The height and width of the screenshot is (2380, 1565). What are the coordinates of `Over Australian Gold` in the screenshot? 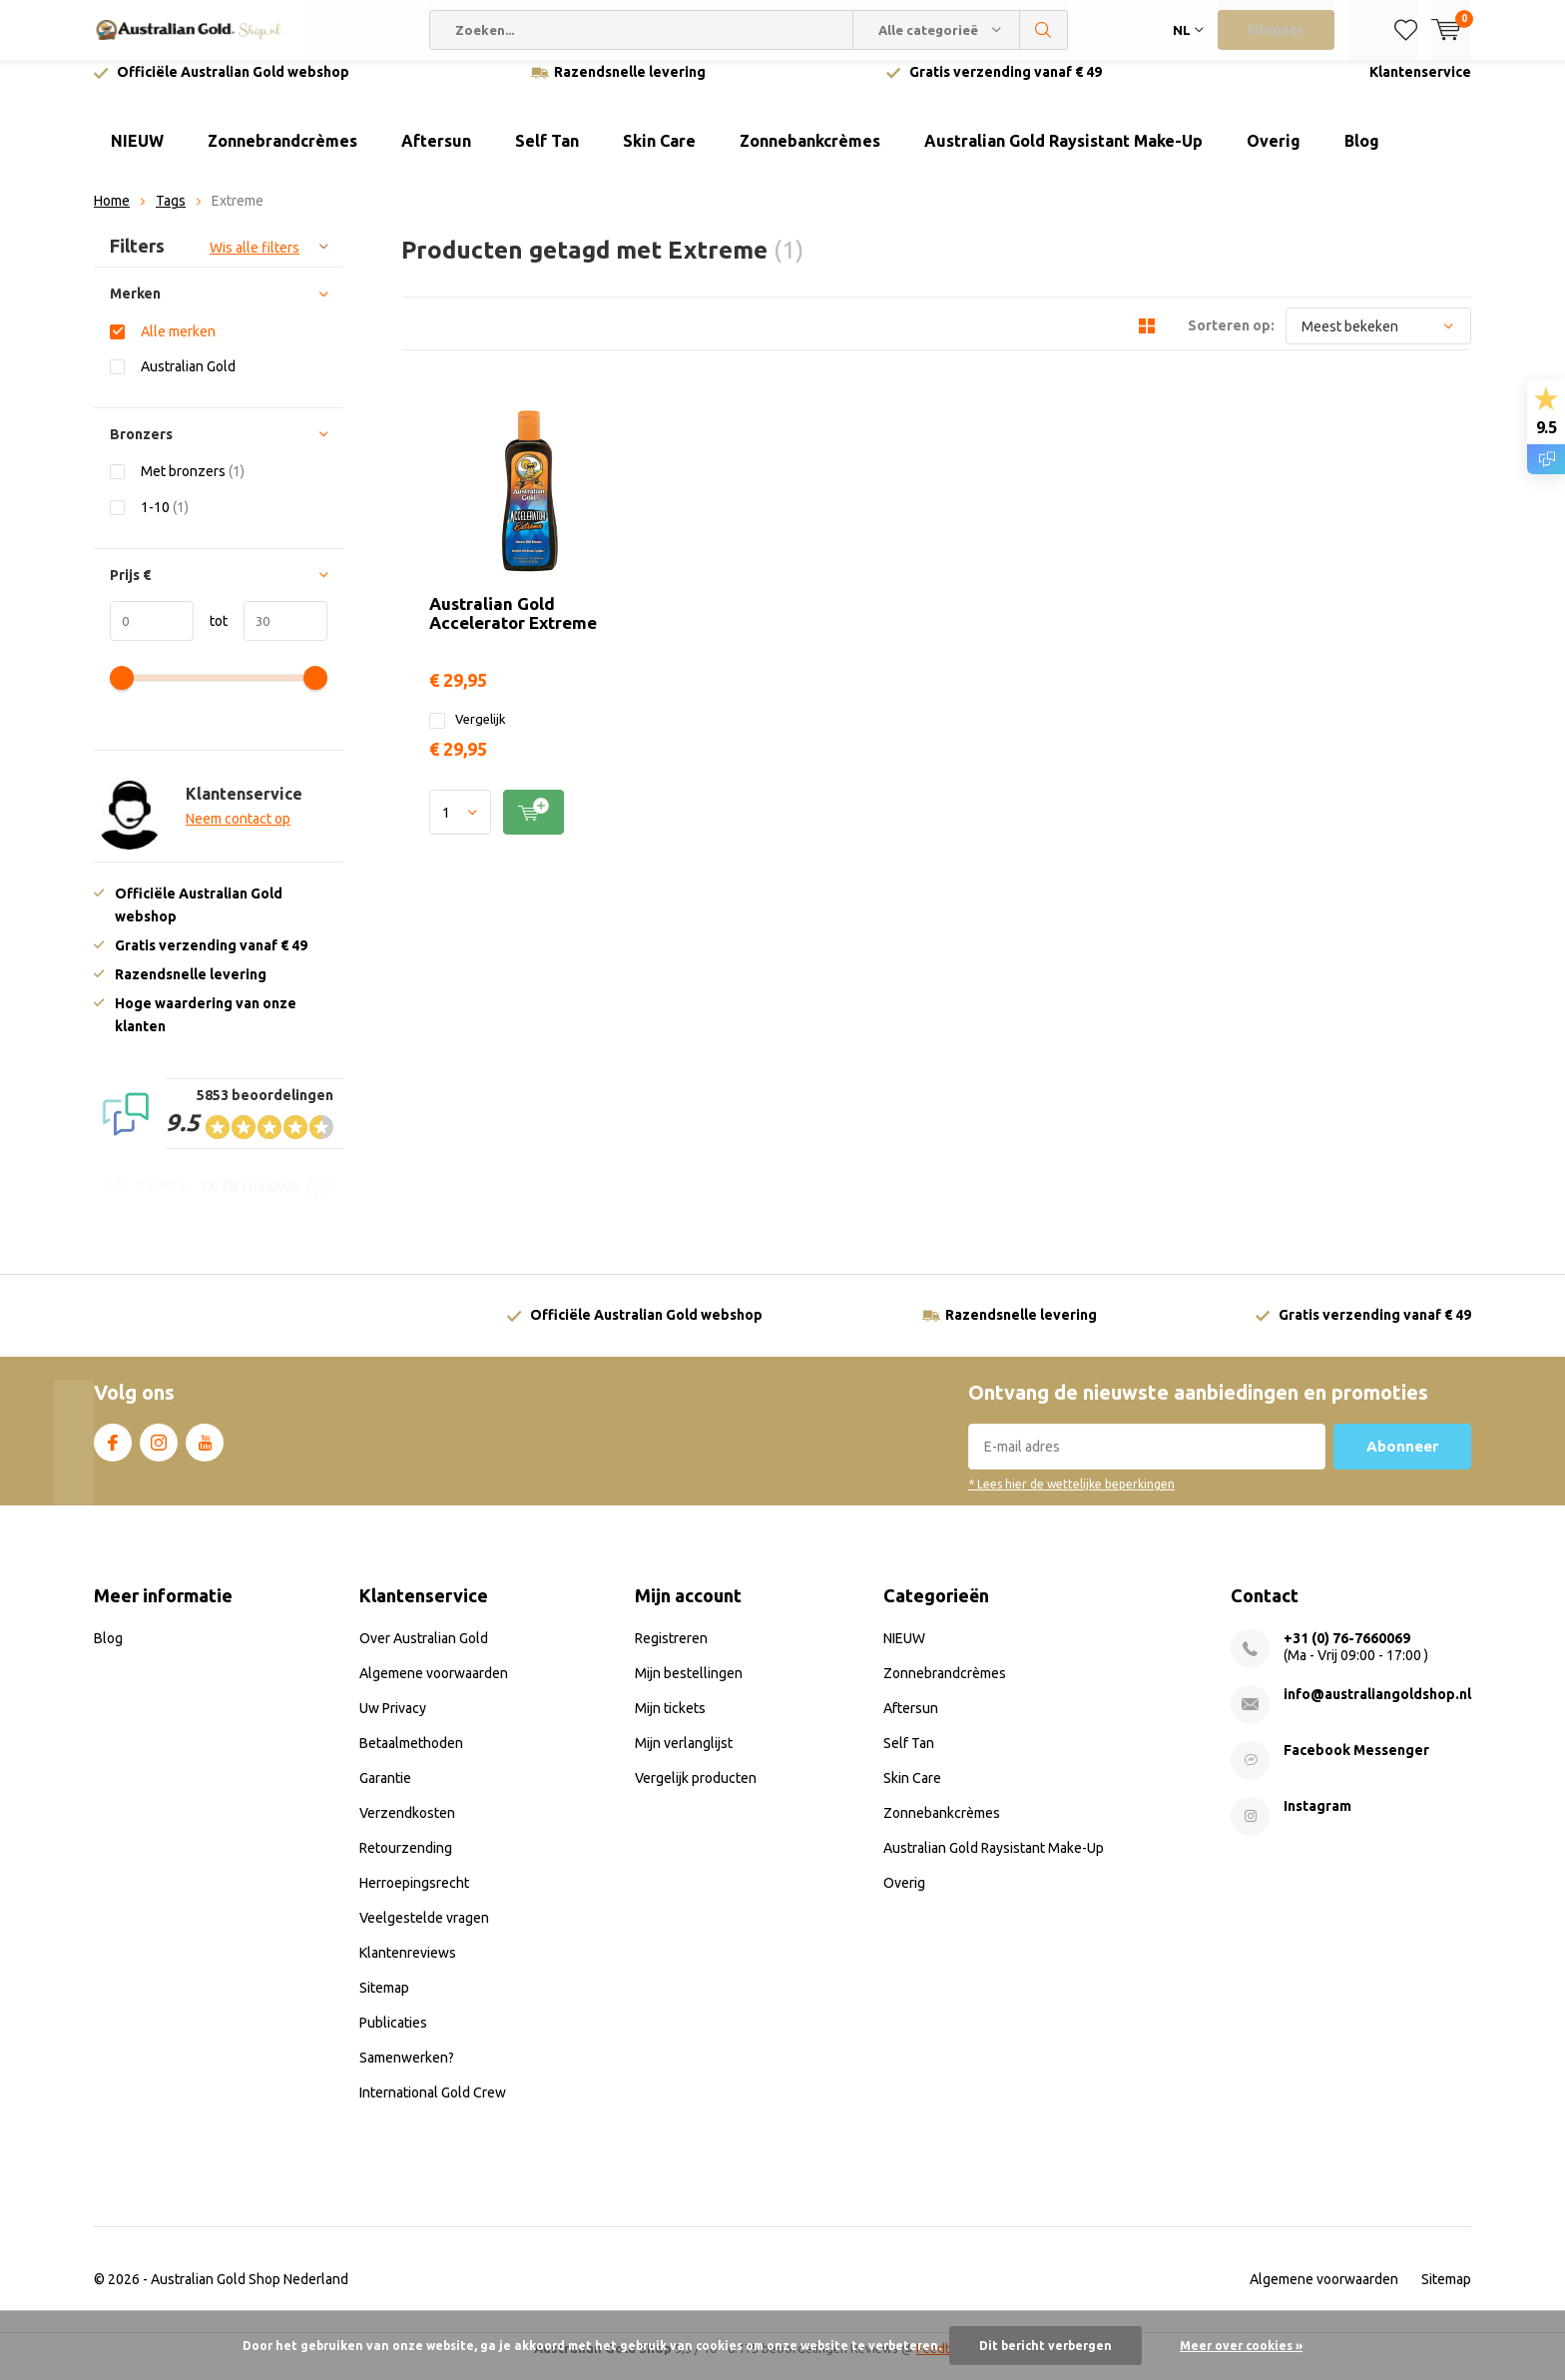 It's located at (423, 1652).